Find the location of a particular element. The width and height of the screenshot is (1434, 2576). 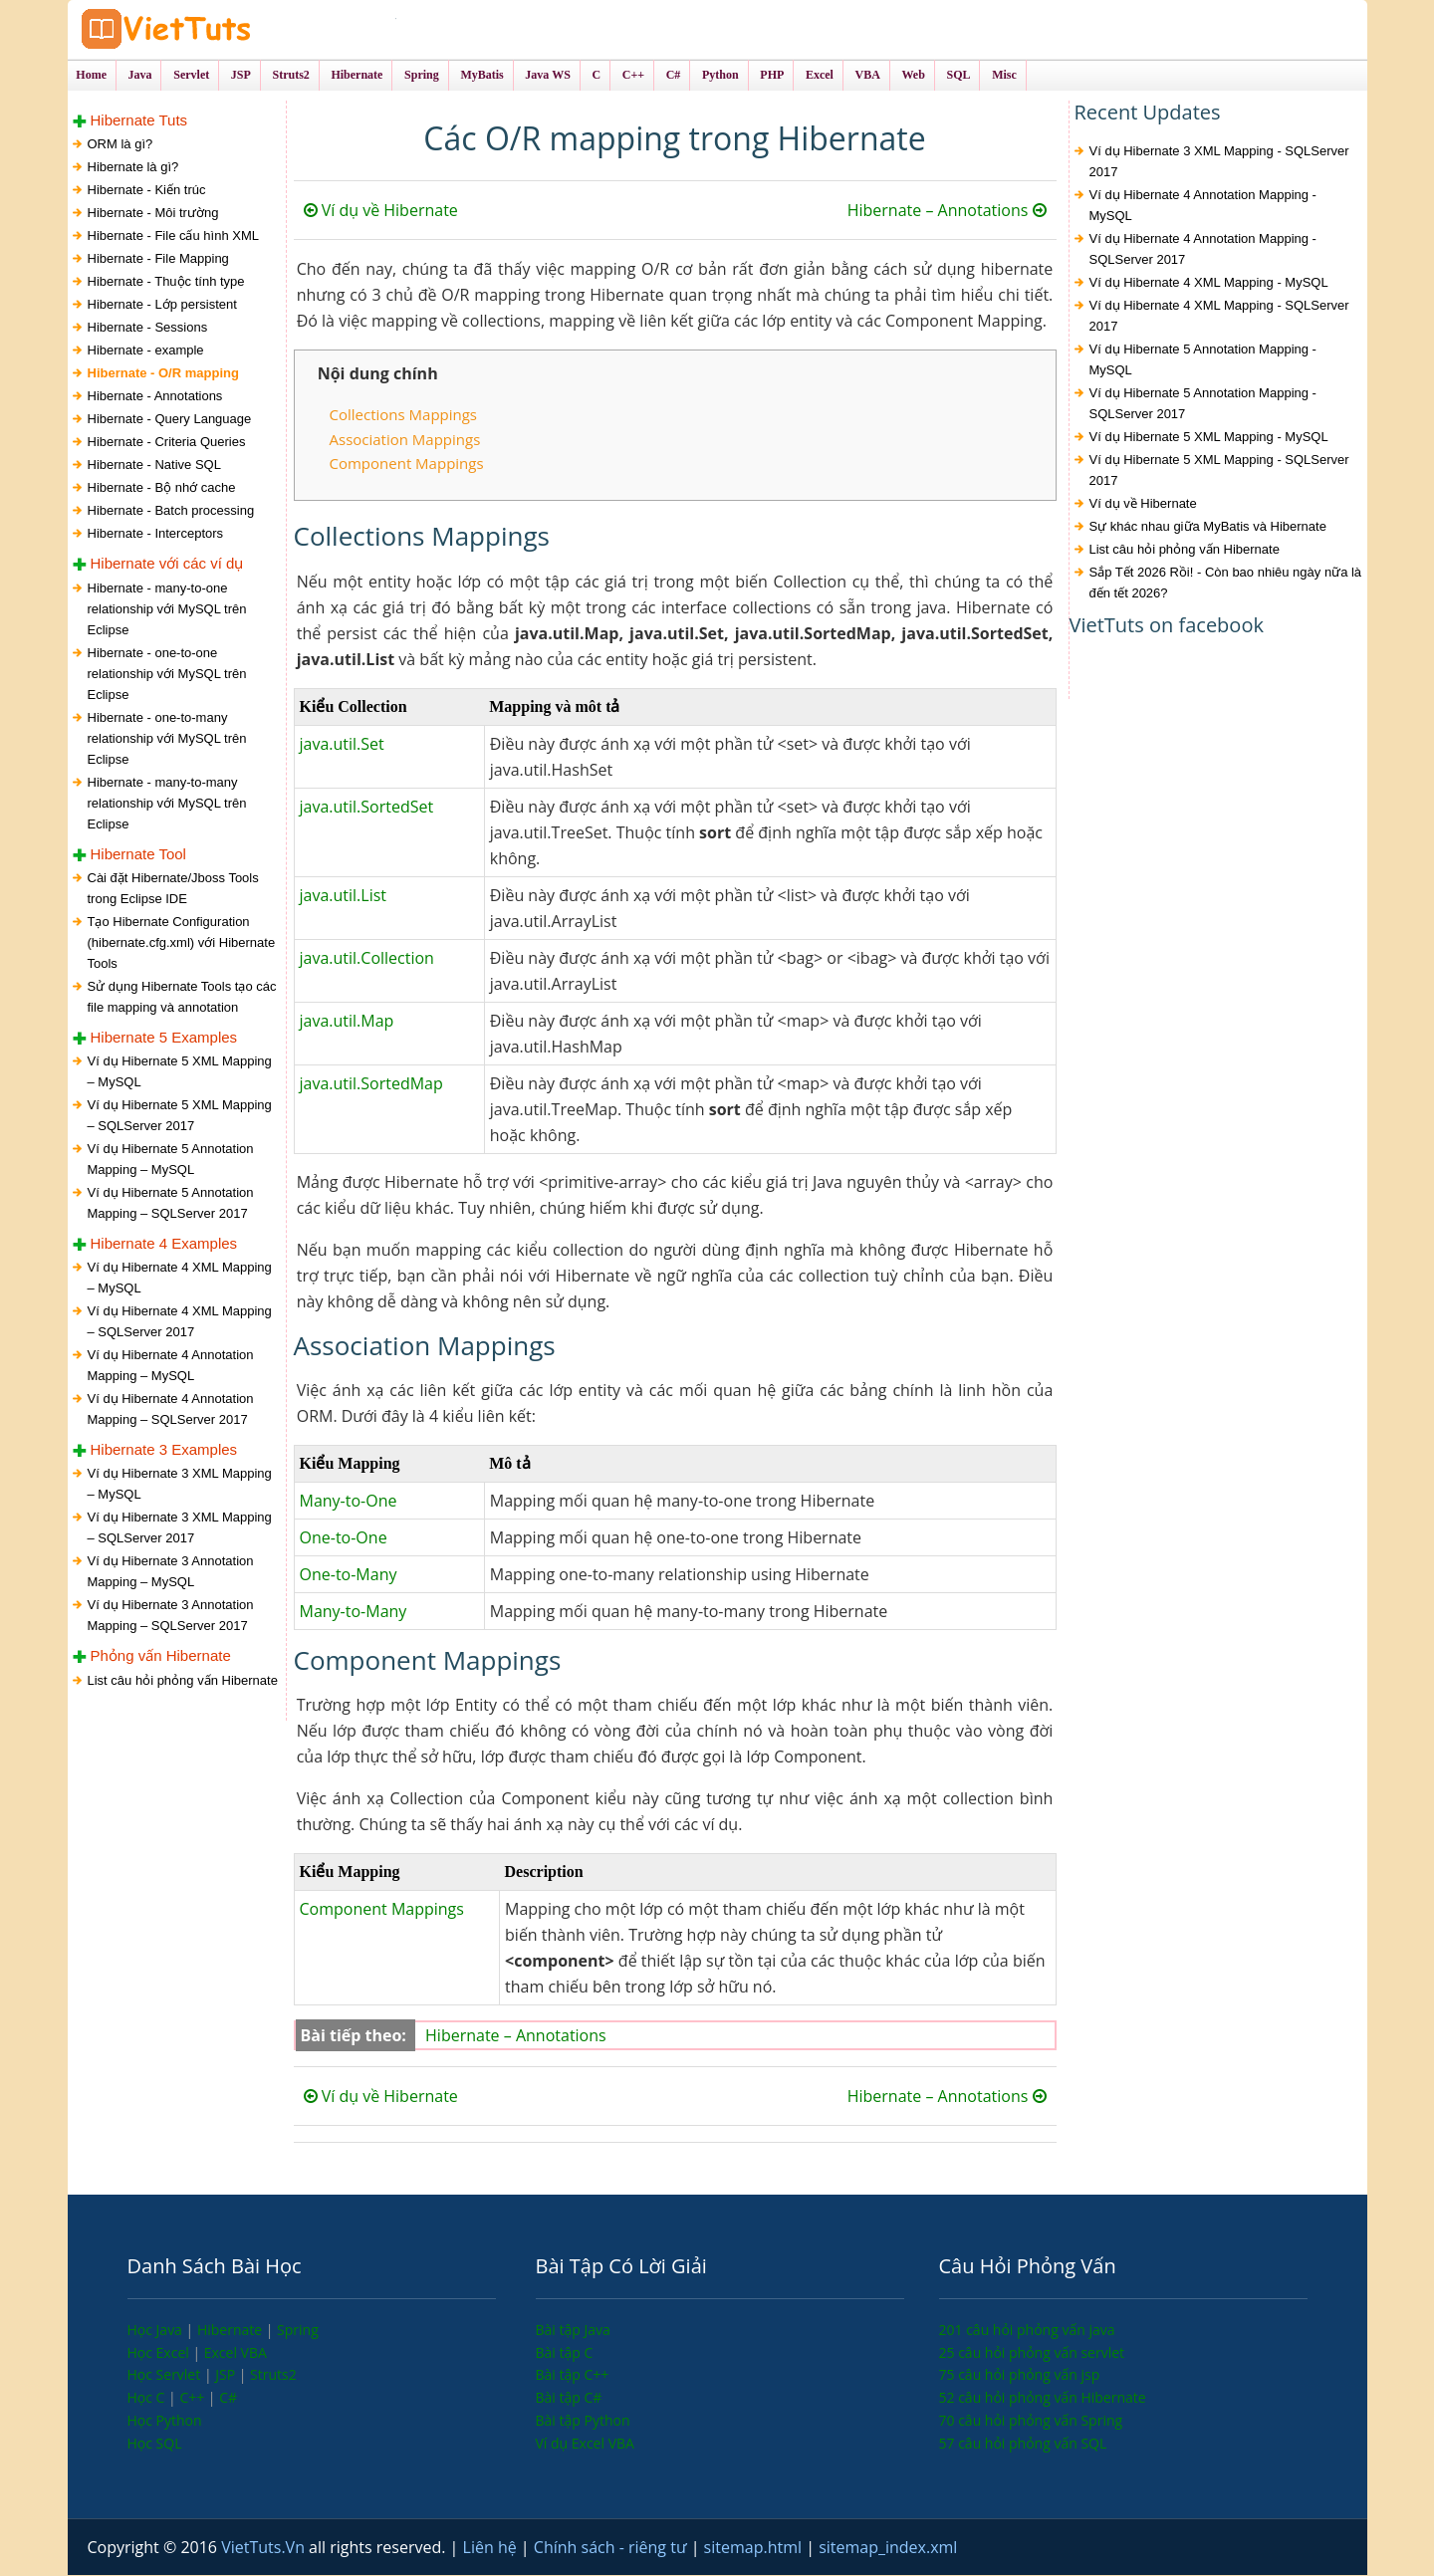

Hibernate - Batch processing is located at coordinates (171, 511).